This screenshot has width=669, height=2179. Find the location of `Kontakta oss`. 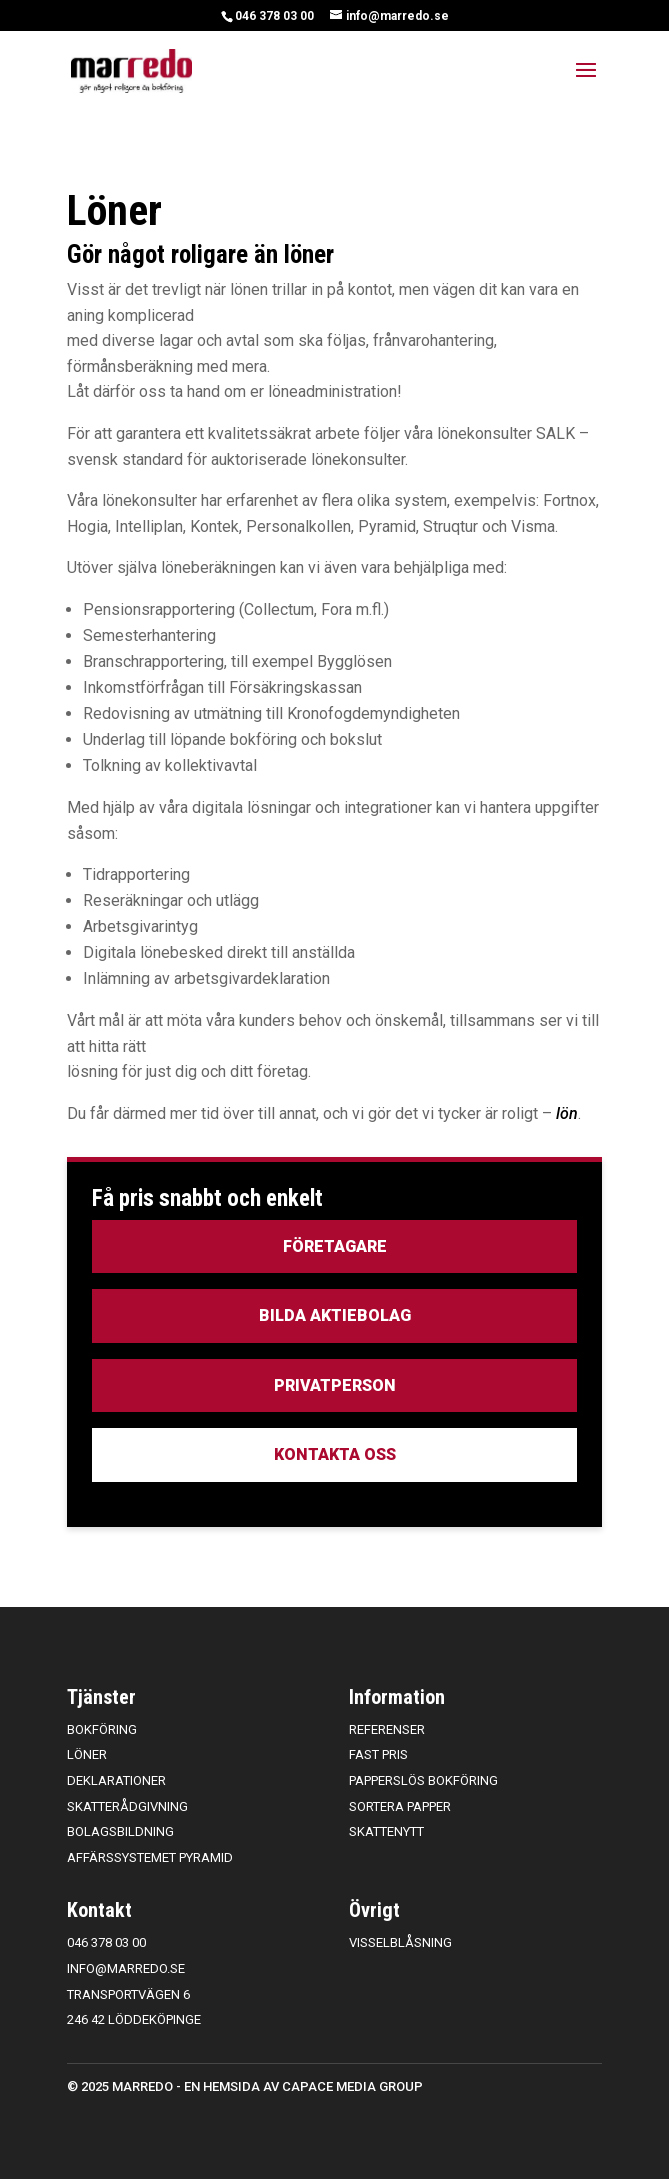

Kontakta oss is located at coordinates (335, 1454).